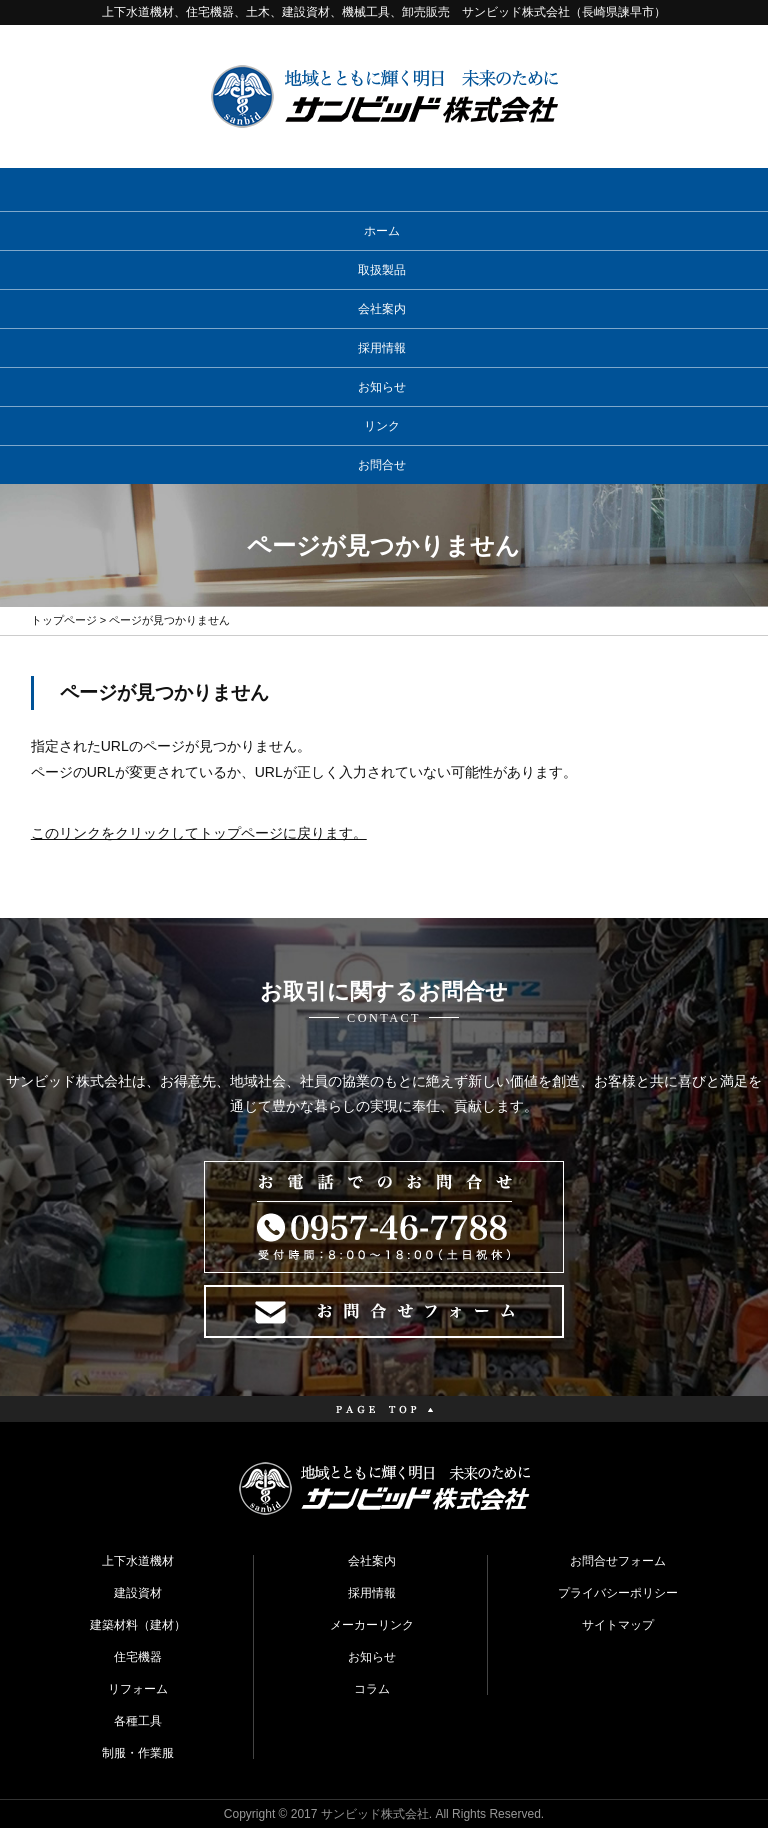 This screenshot has height=1828, width=768. What do you see at coordinates (138, 1657) in the screenshot?
I see `住宅機器` at bounding box center [138, 1657].